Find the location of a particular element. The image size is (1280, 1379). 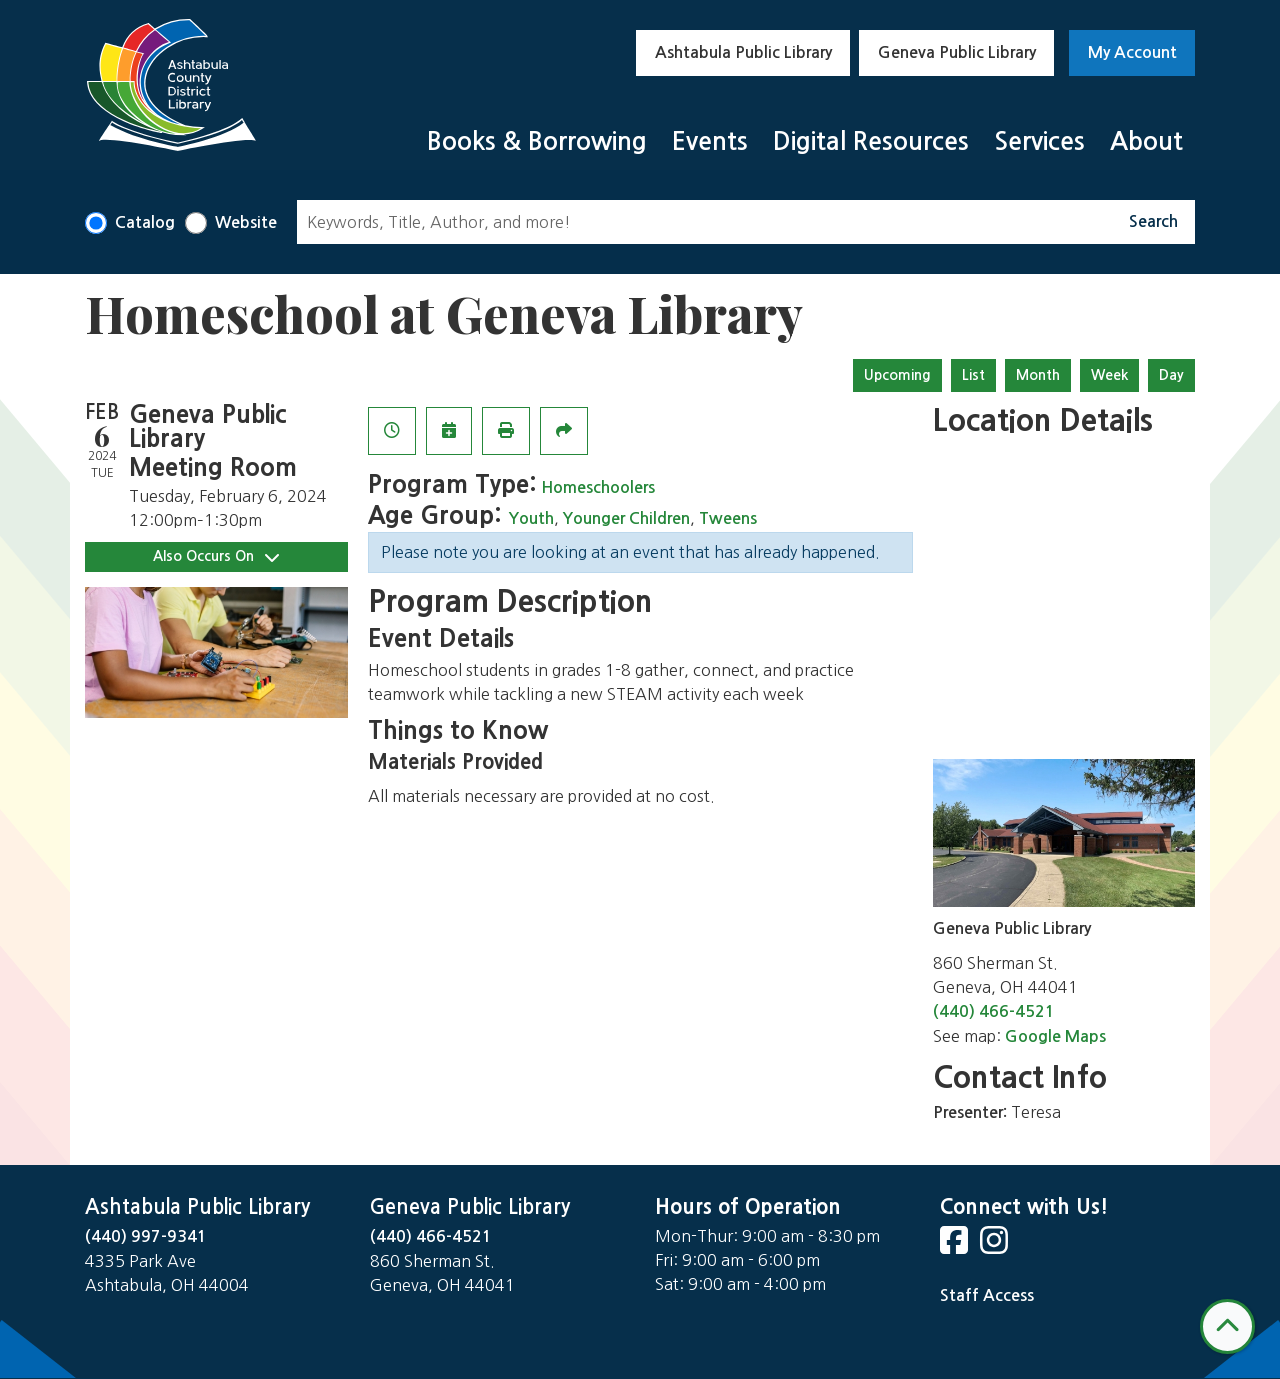

Events [menuitem] is located at coordinates (710, 141).